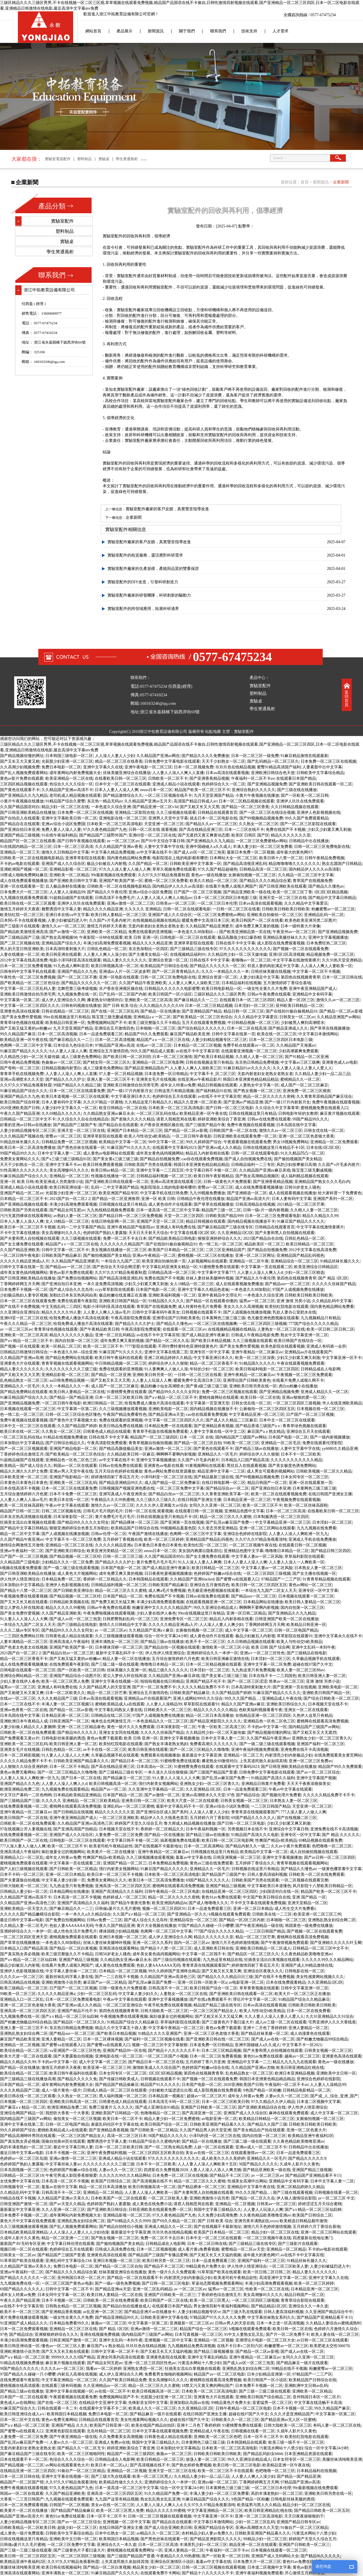 Image resolution: width=363 pixels, height=2576 pixels. I want to click on 久久久精品久久久久久69, so click(161, 1005).